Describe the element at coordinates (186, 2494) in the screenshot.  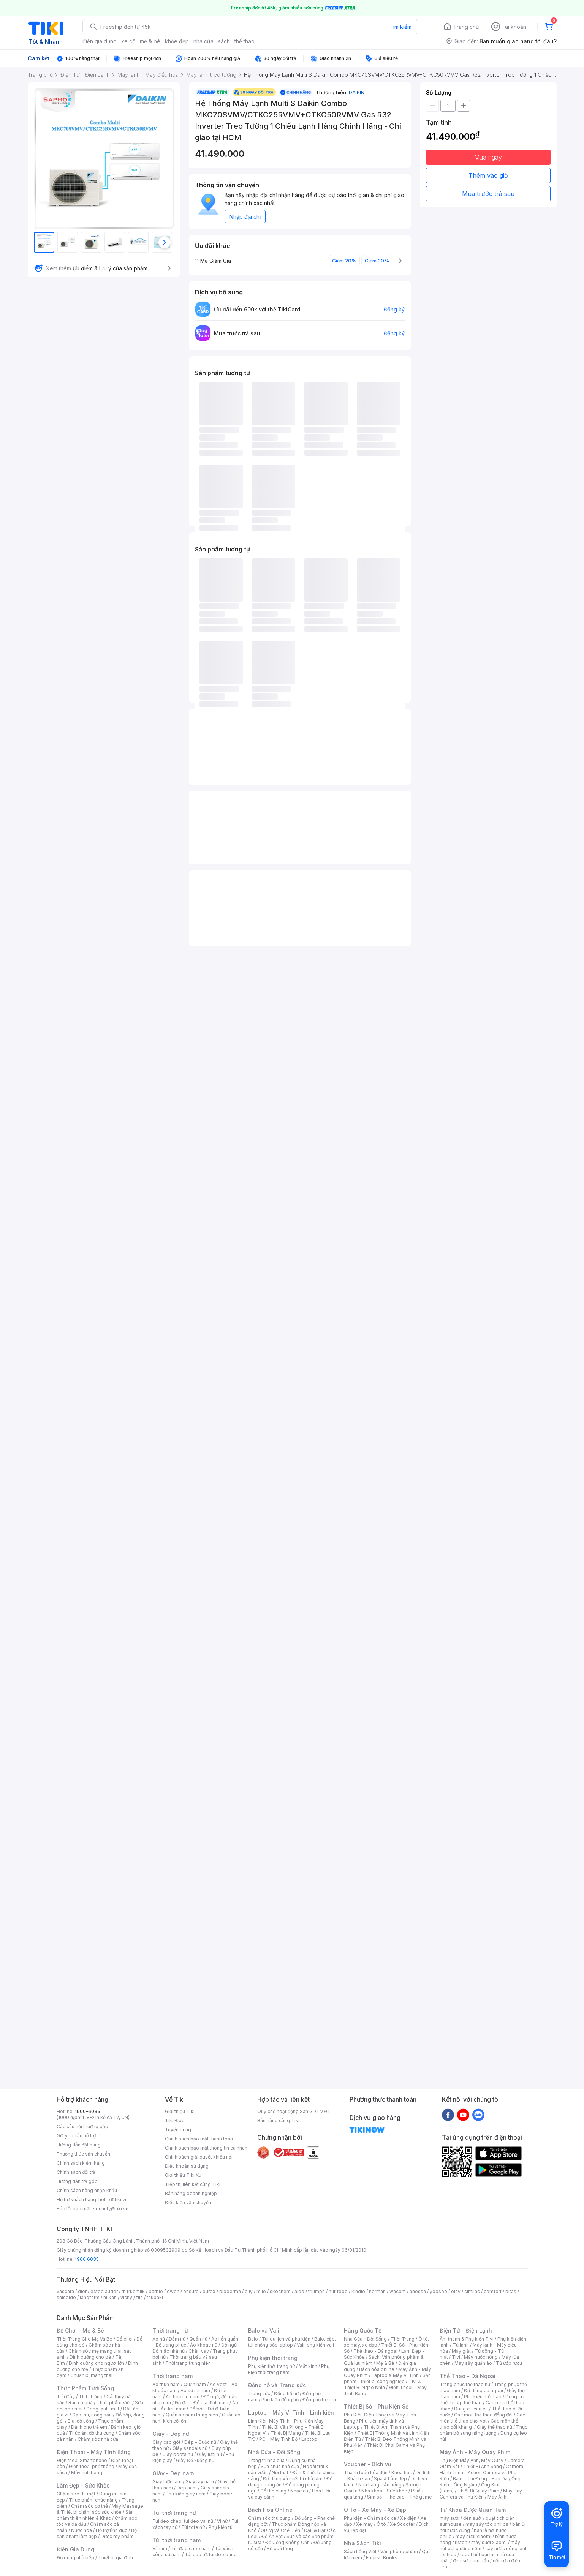
I see `Phụ kiện giày nam` at that location.